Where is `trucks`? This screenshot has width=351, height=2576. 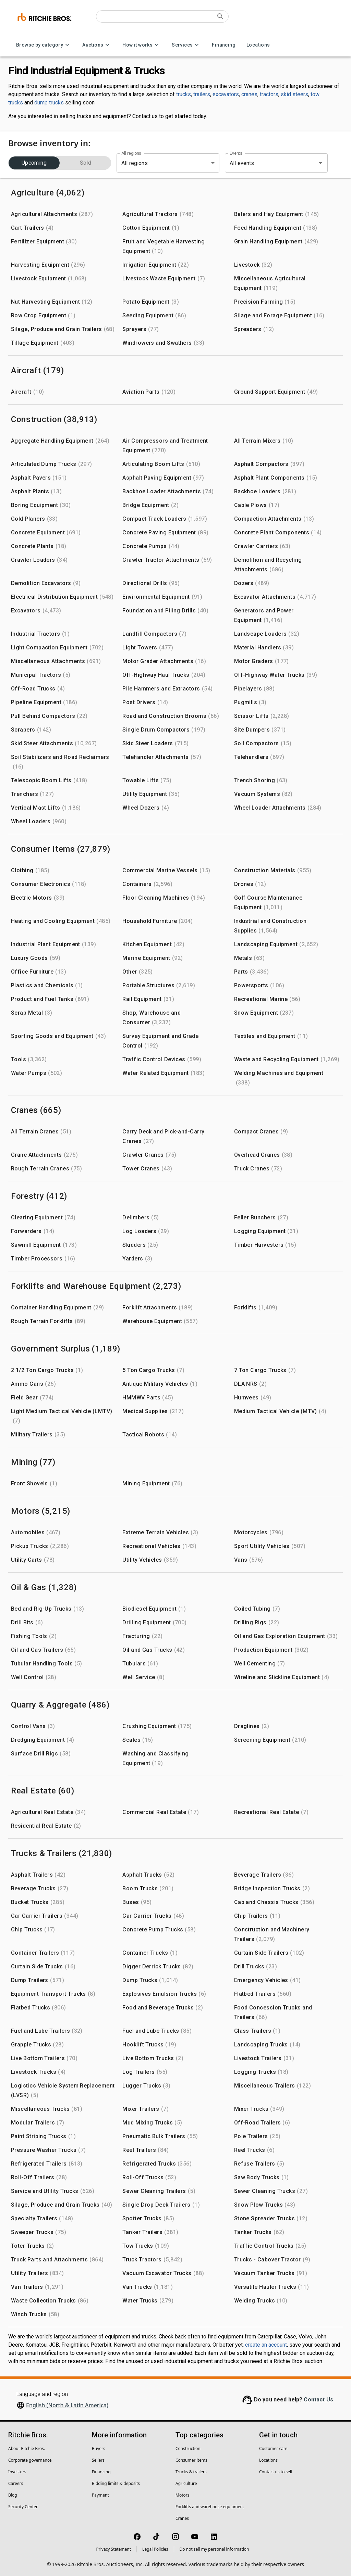
trucks is located at coordinates (183, 94).